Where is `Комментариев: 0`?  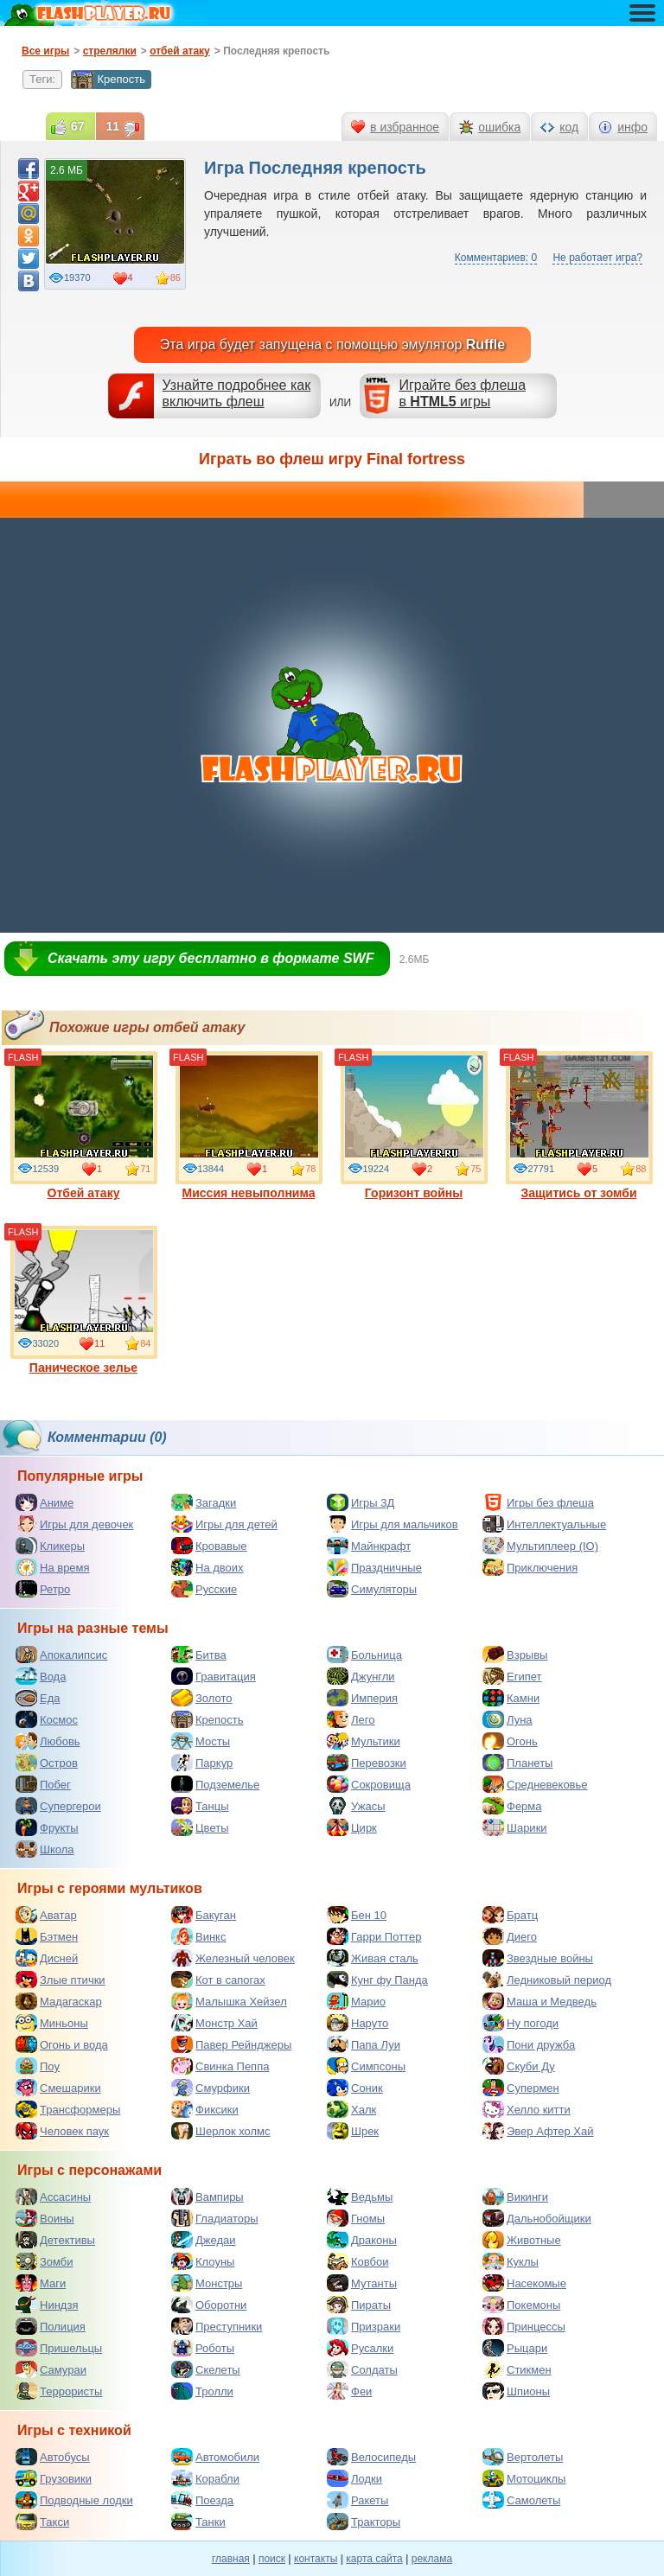 Комментариев: 0 is located at coordinates (496, 258).